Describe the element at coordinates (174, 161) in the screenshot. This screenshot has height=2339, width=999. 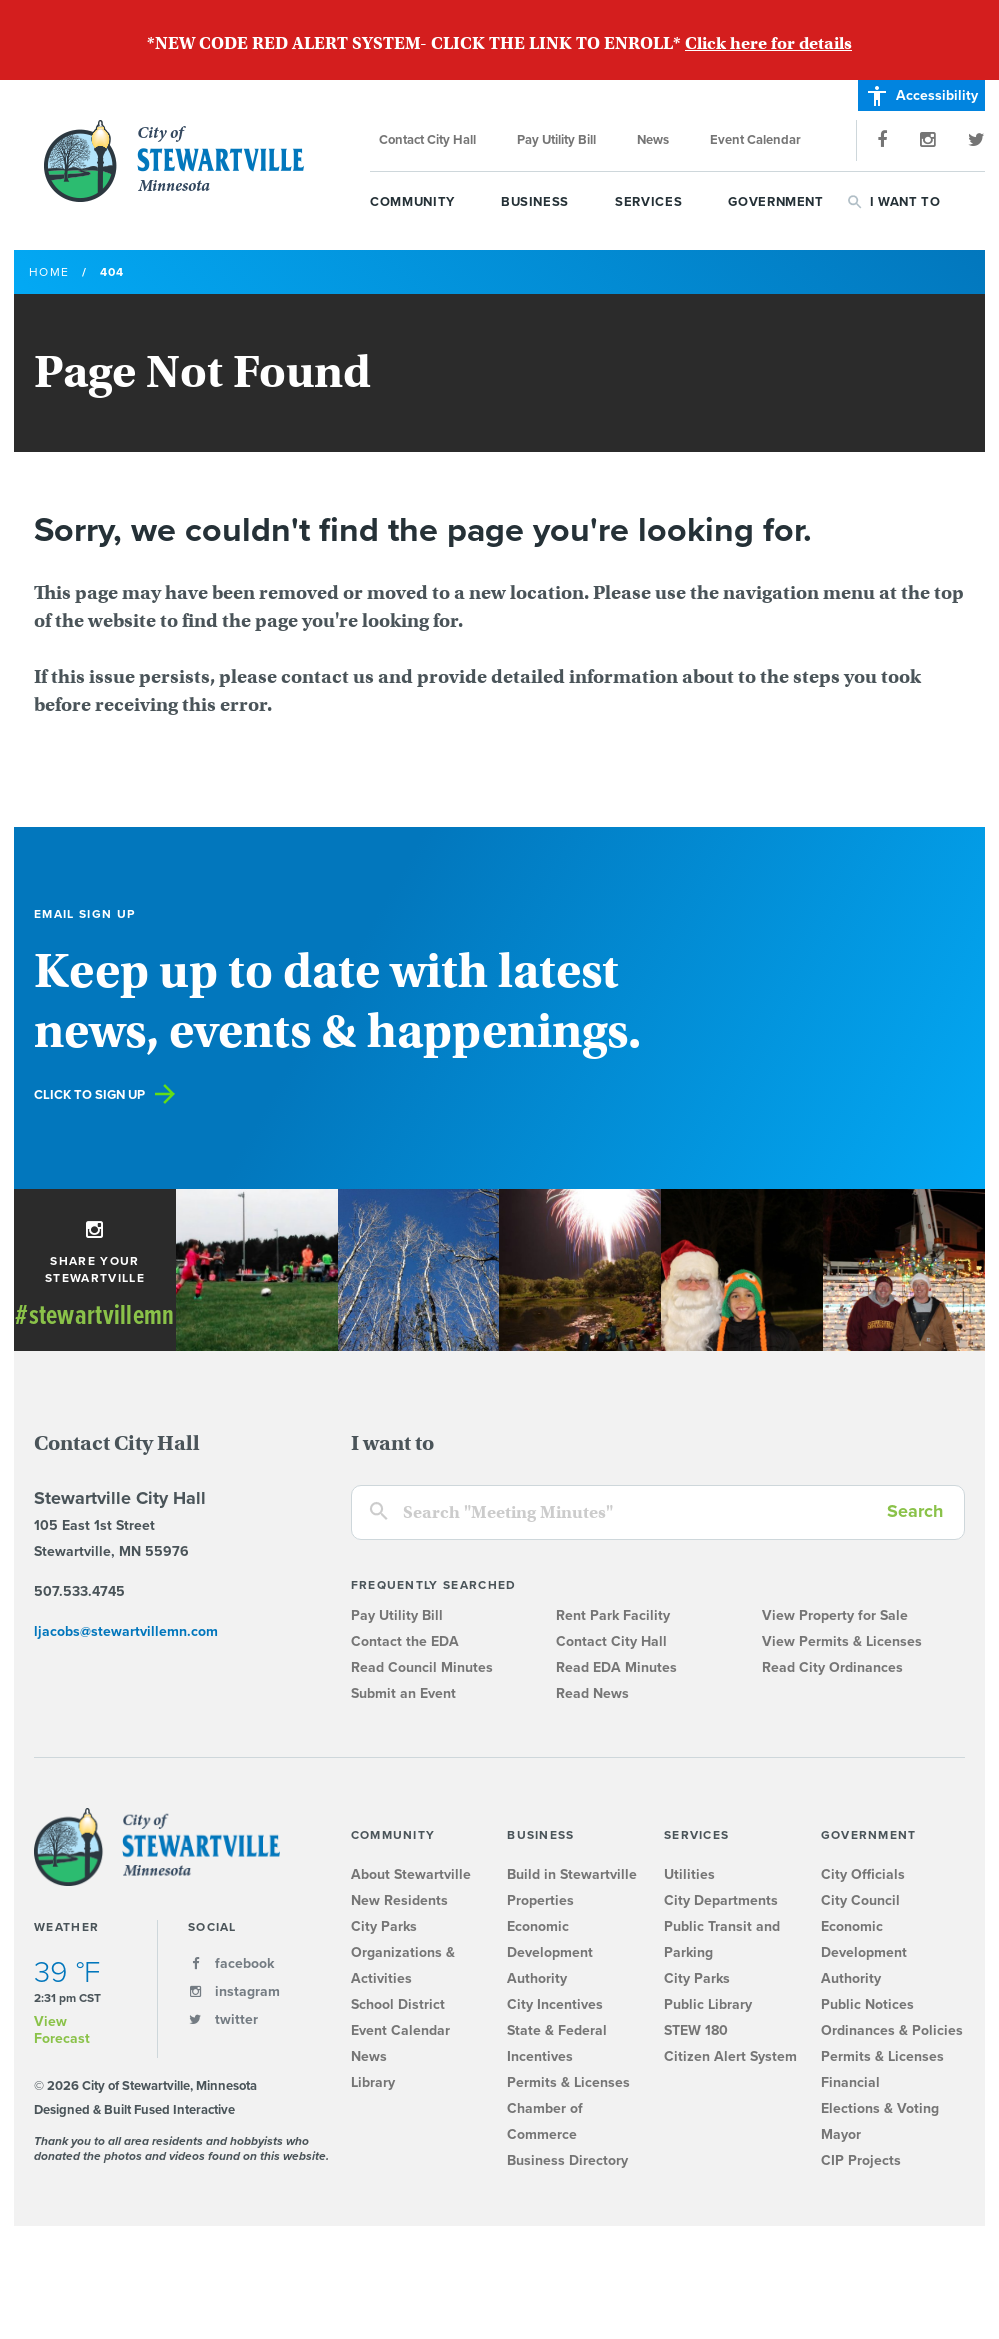
I see `City of Stewartville, Minnesota` at that location.